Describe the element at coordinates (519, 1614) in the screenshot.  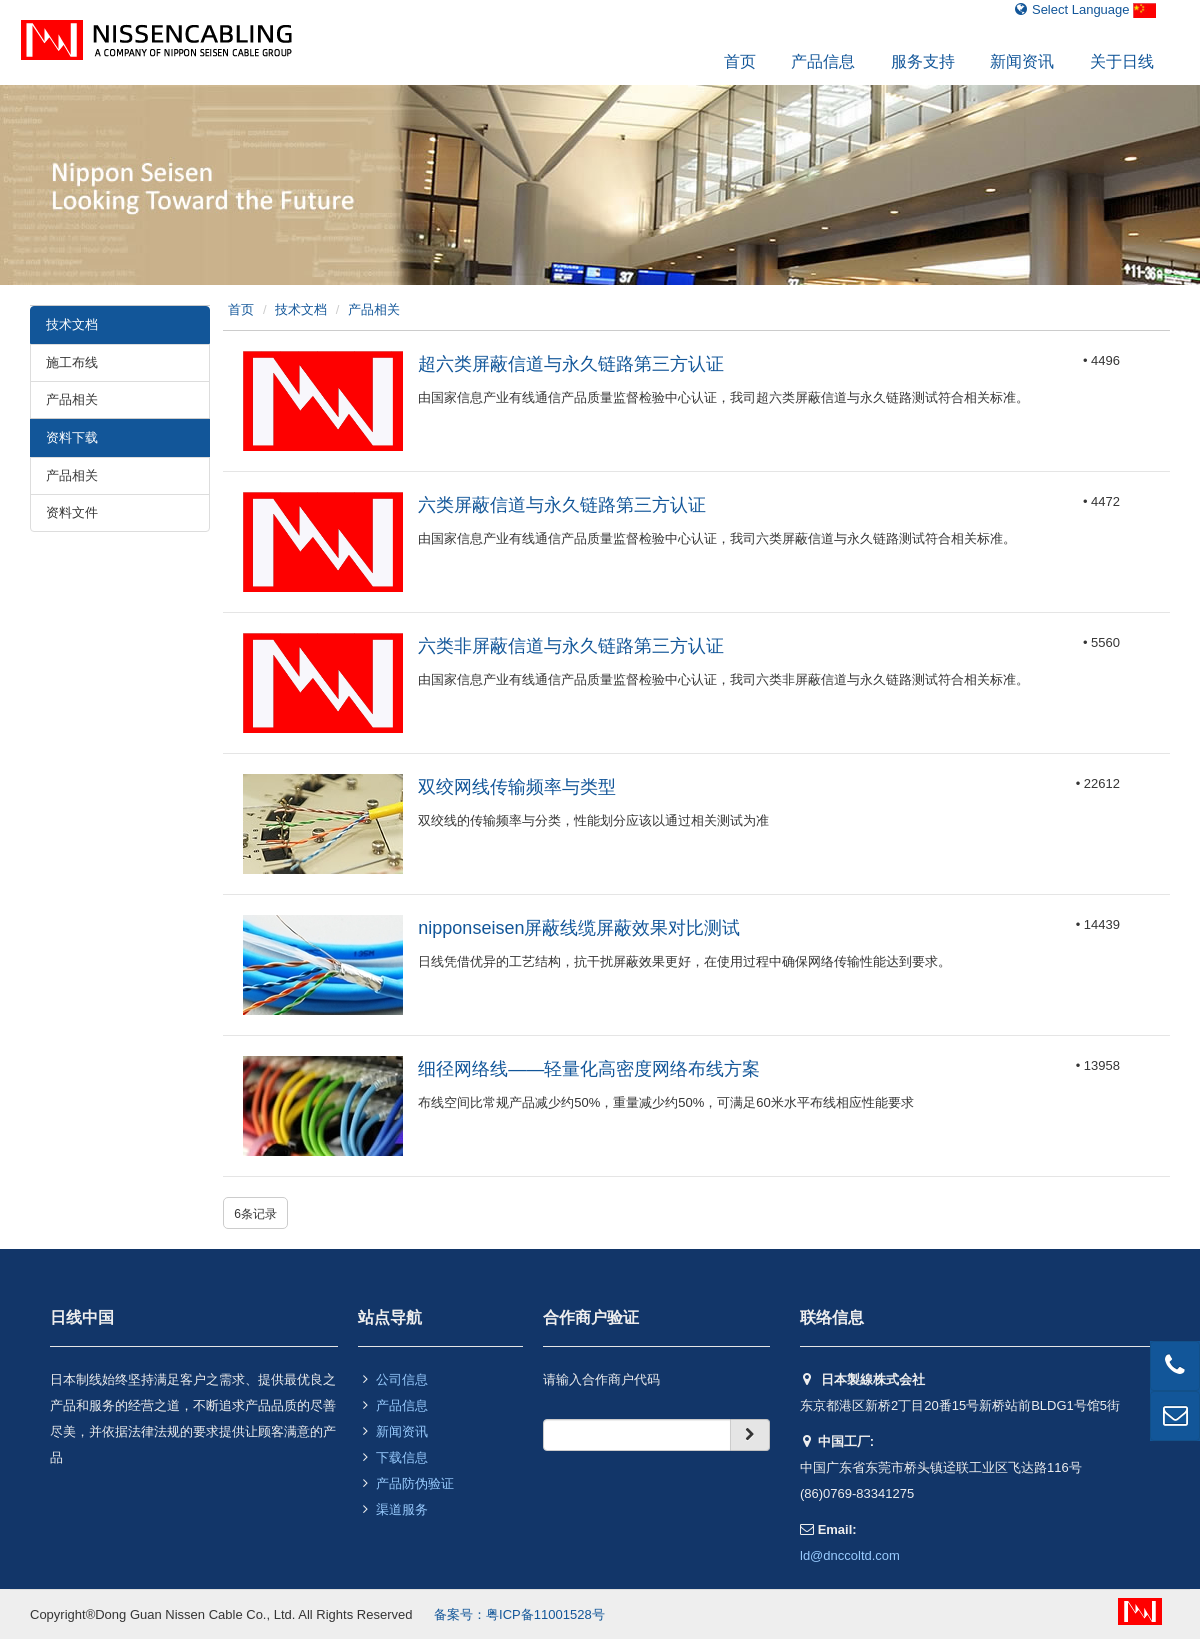
I see `备案号：粤ICP备11001528号` at that location.